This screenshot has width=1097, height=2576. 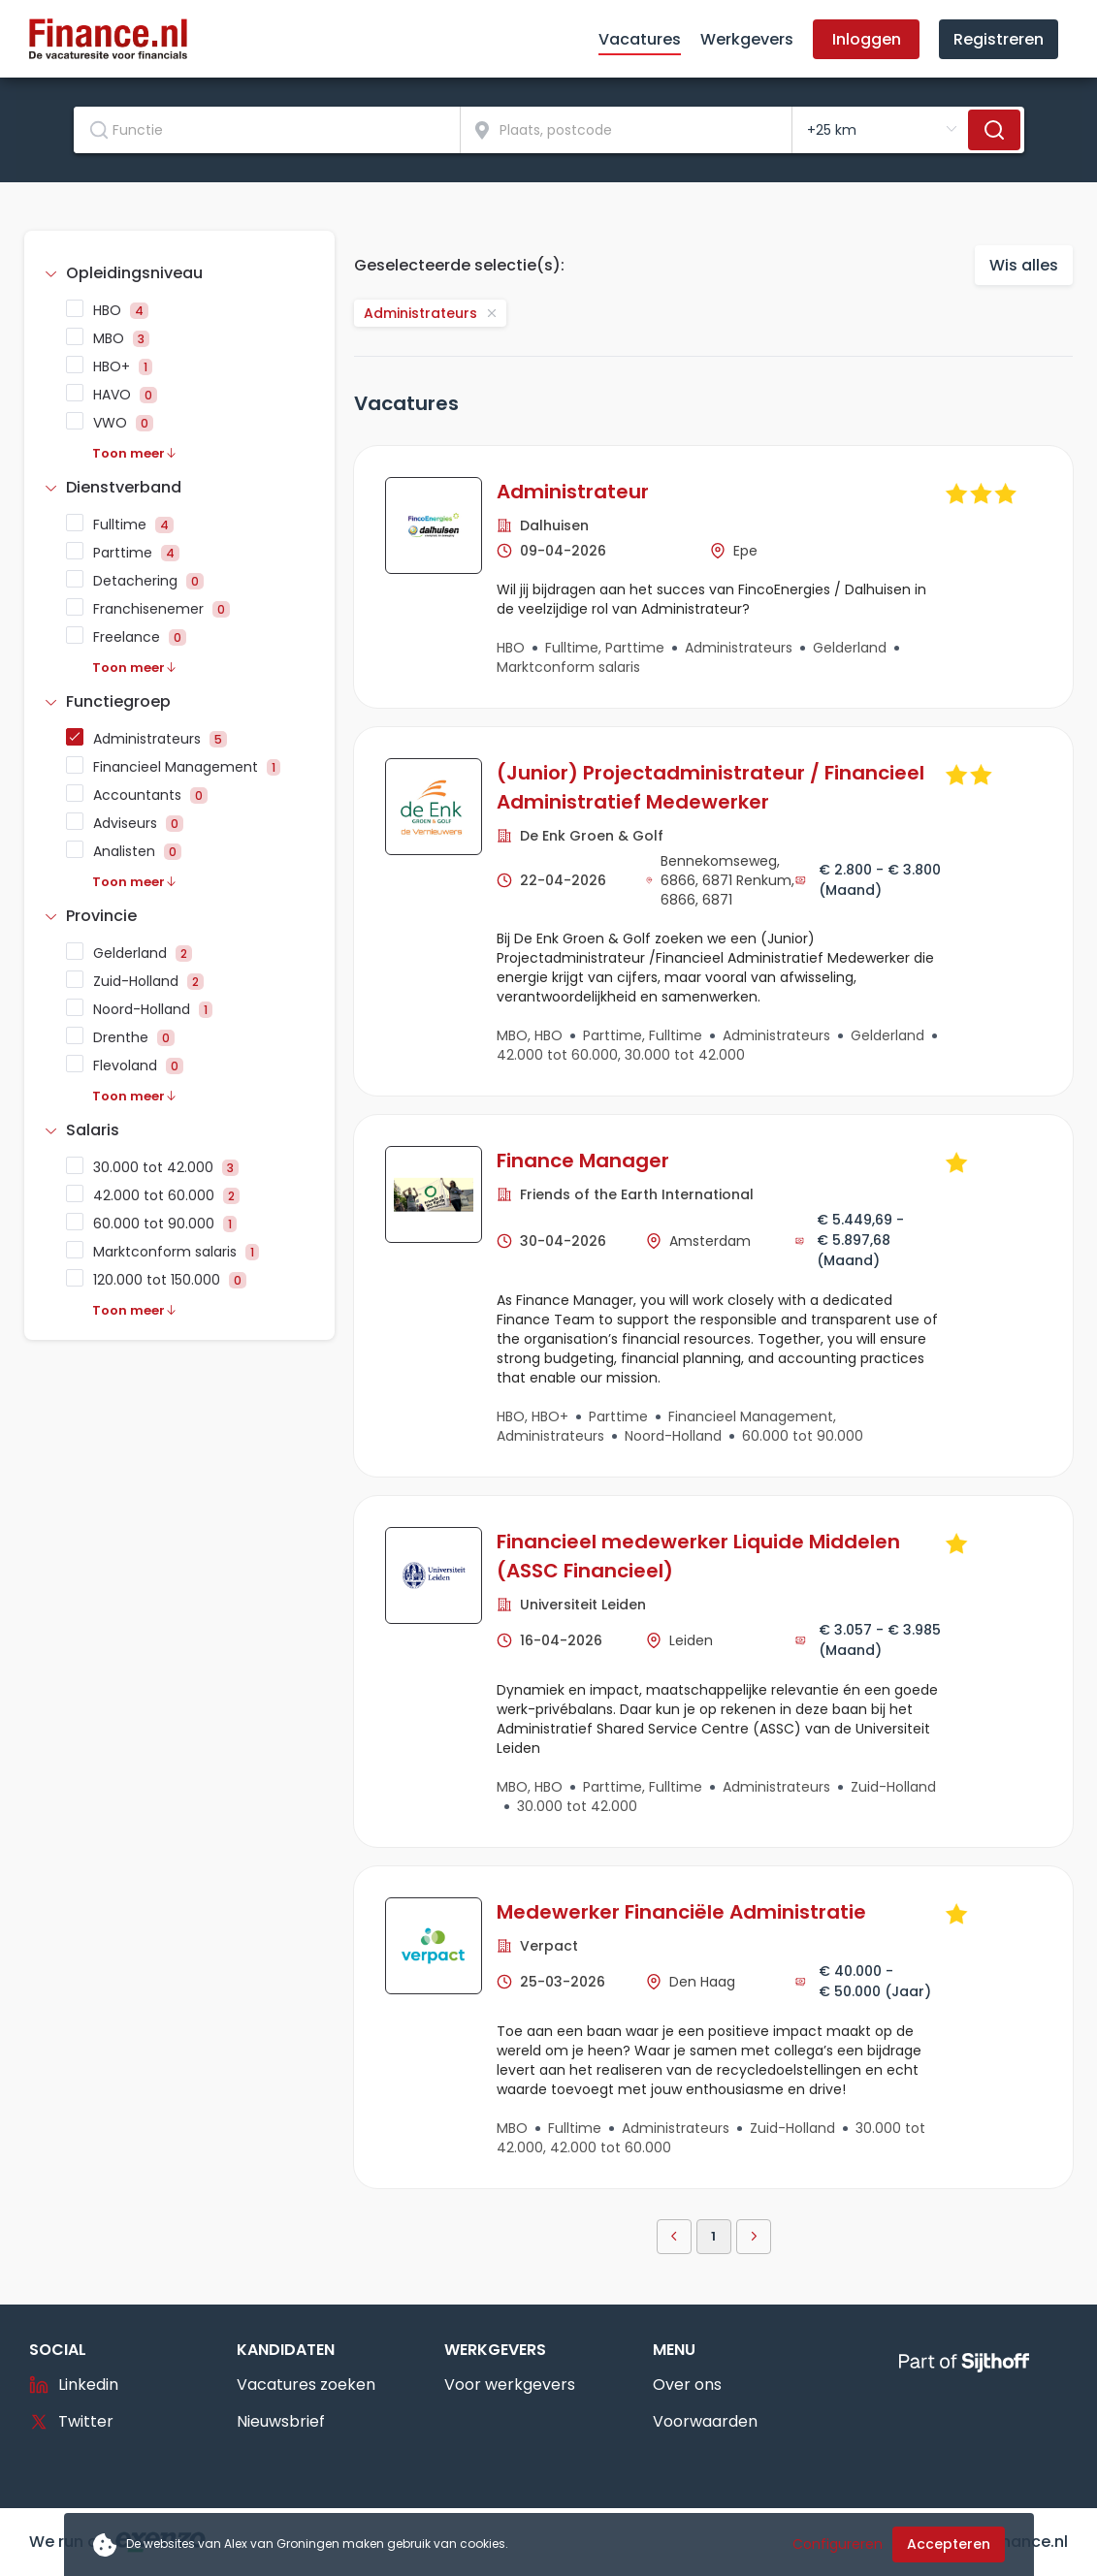 I want to click on Twitter, so click(x=71, y=2421).